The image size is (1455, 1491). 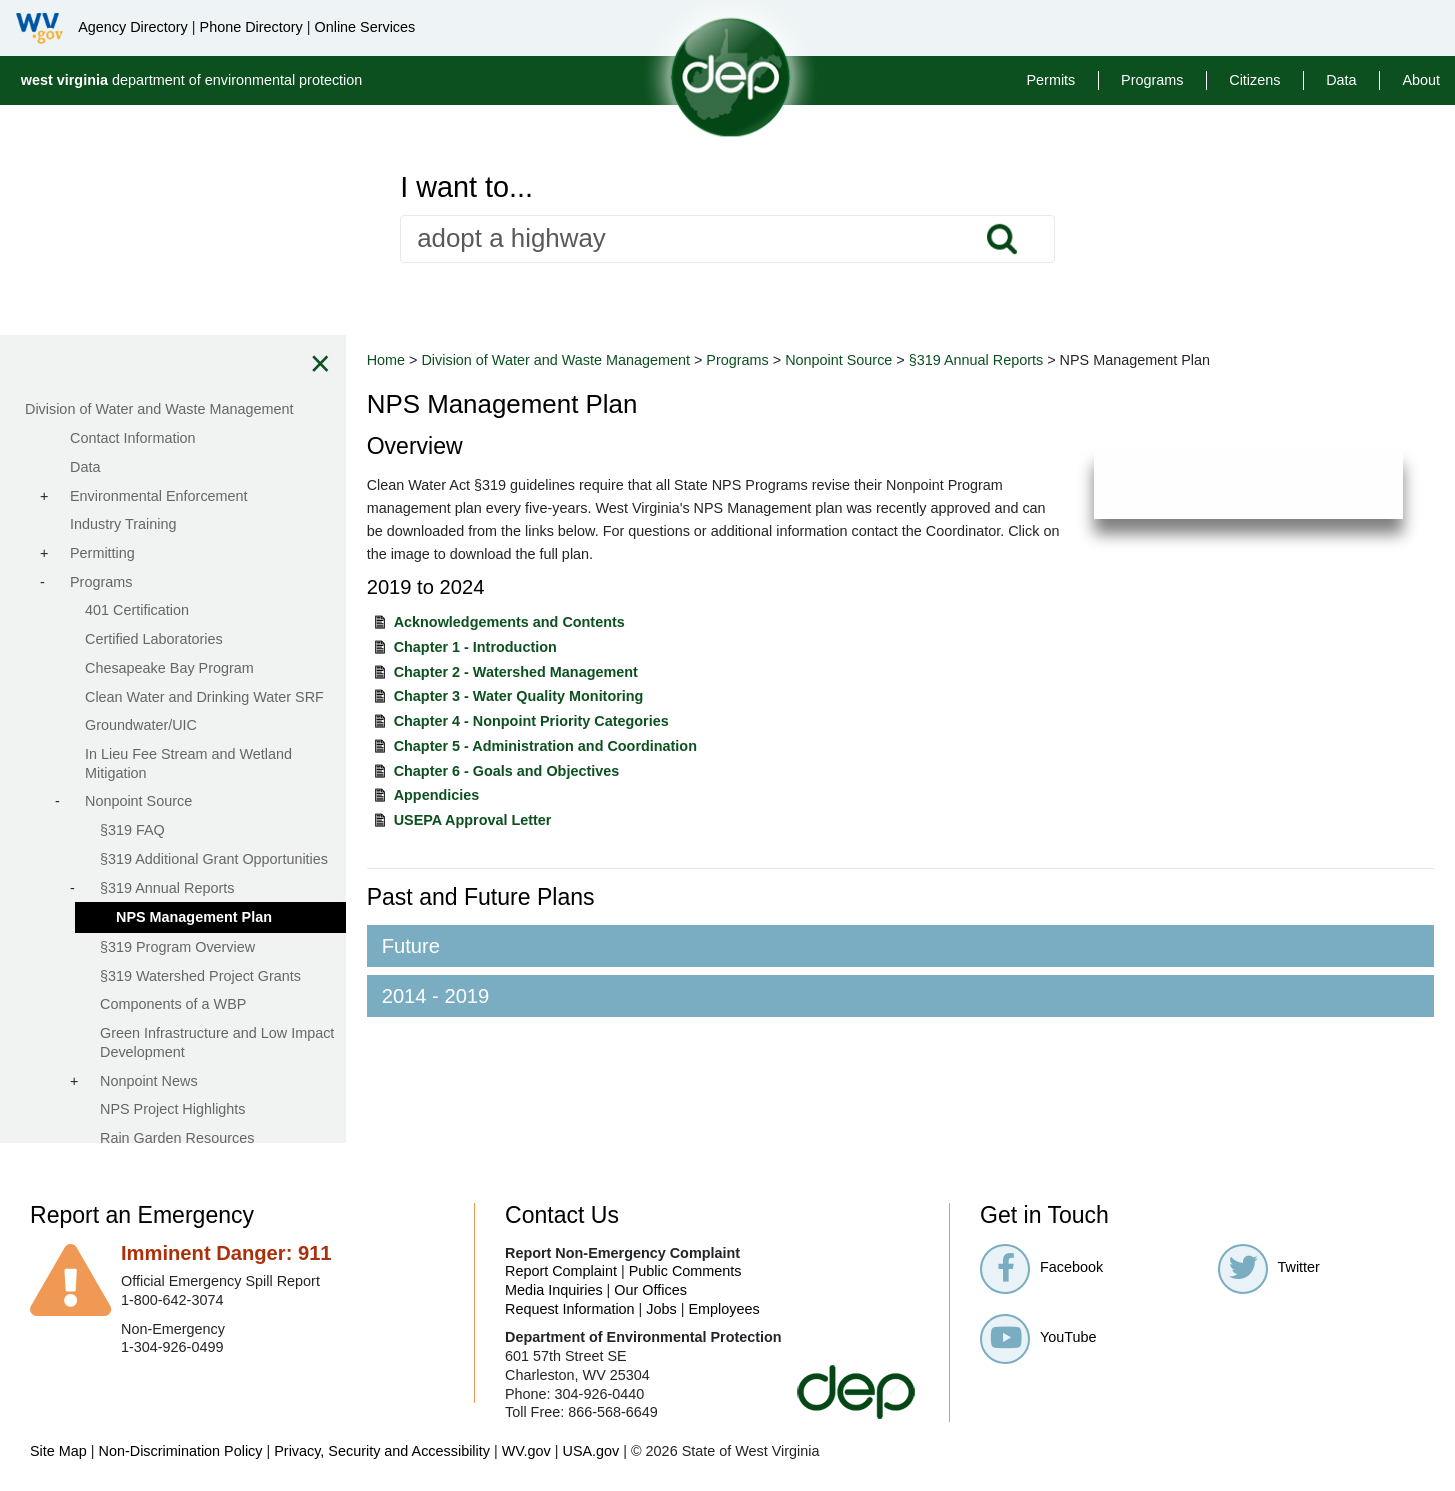 What do you see at coordinates (650, 1290) in the screenshot?
I see `Our Offices` at bounding box center [650, 1290].